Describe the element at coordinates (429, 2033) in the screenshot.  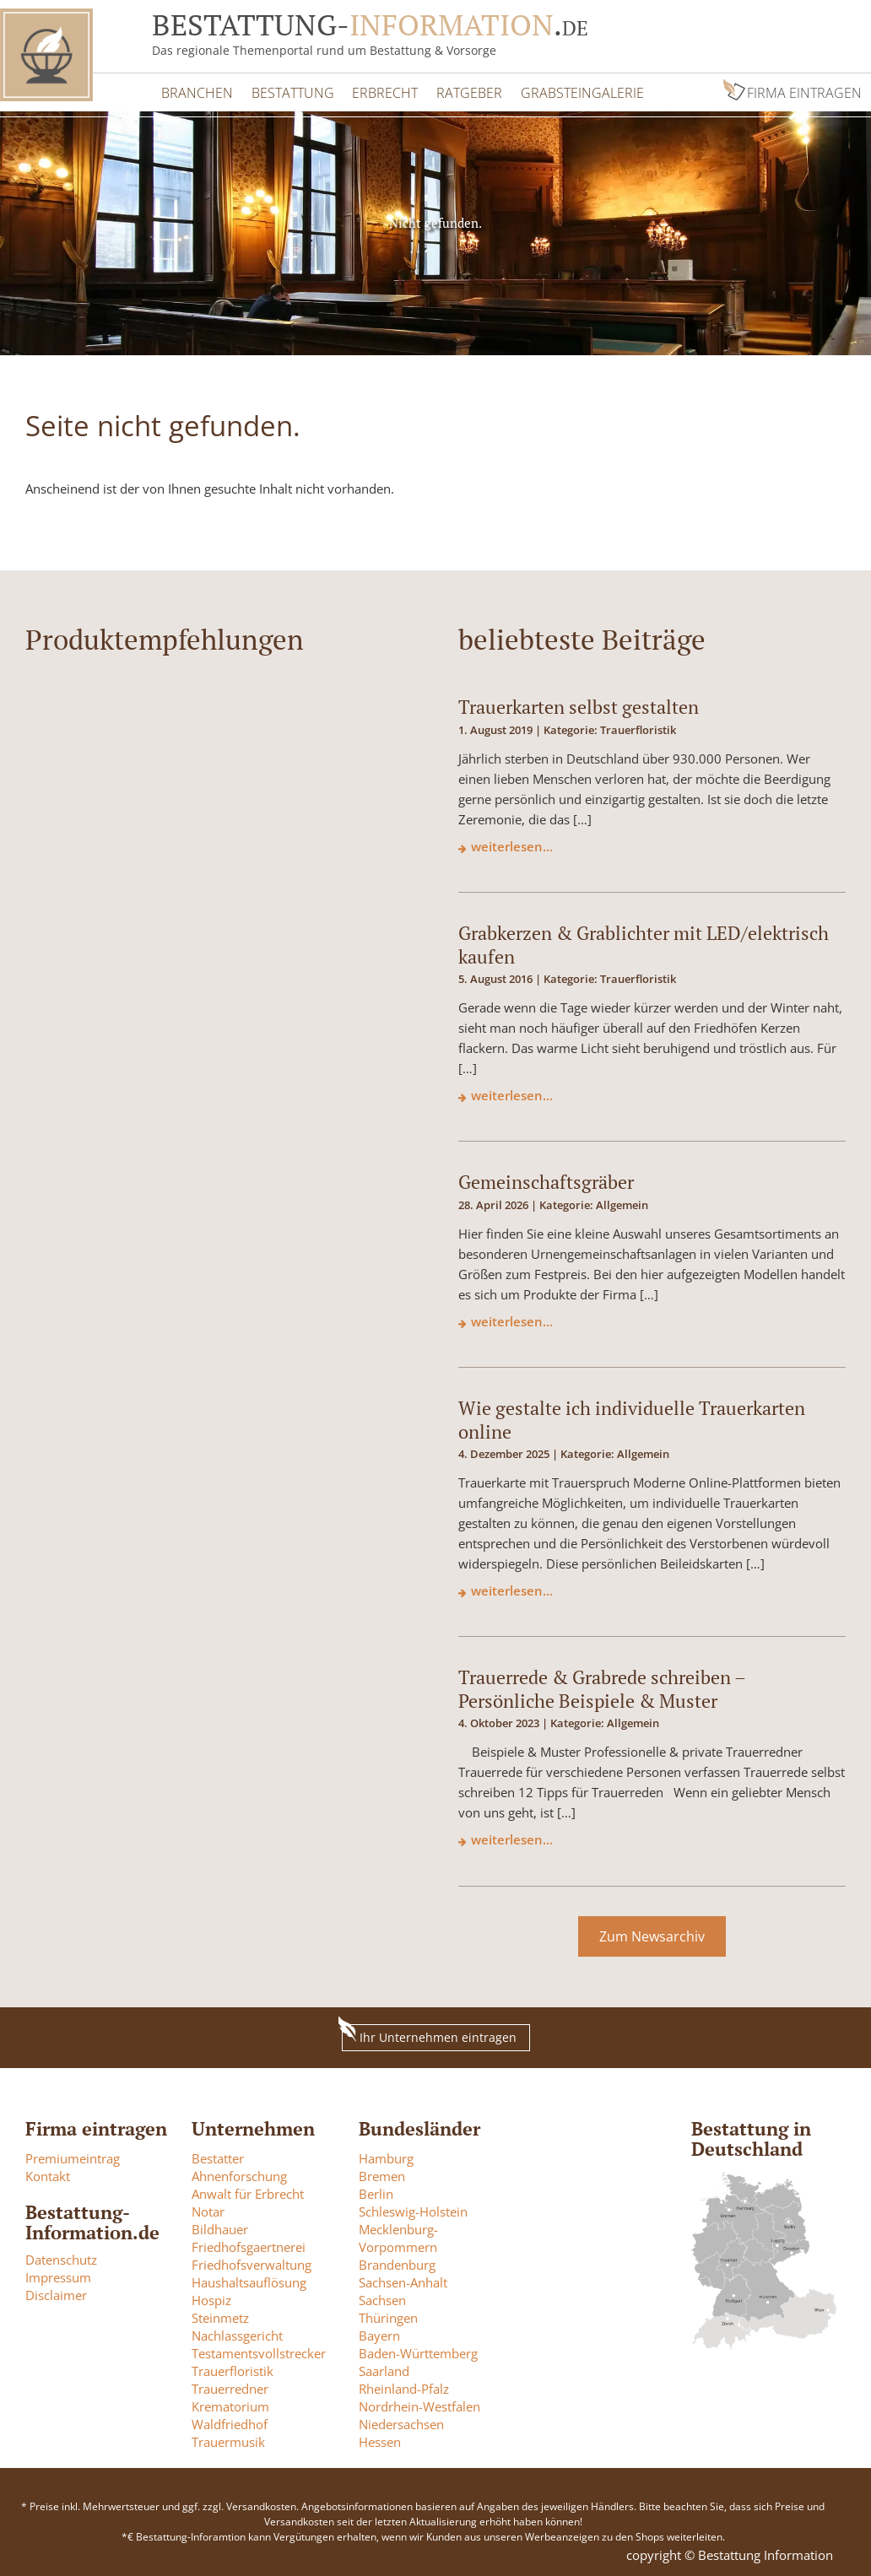
I see `Ihr Unternehmen eintragen` at that location.